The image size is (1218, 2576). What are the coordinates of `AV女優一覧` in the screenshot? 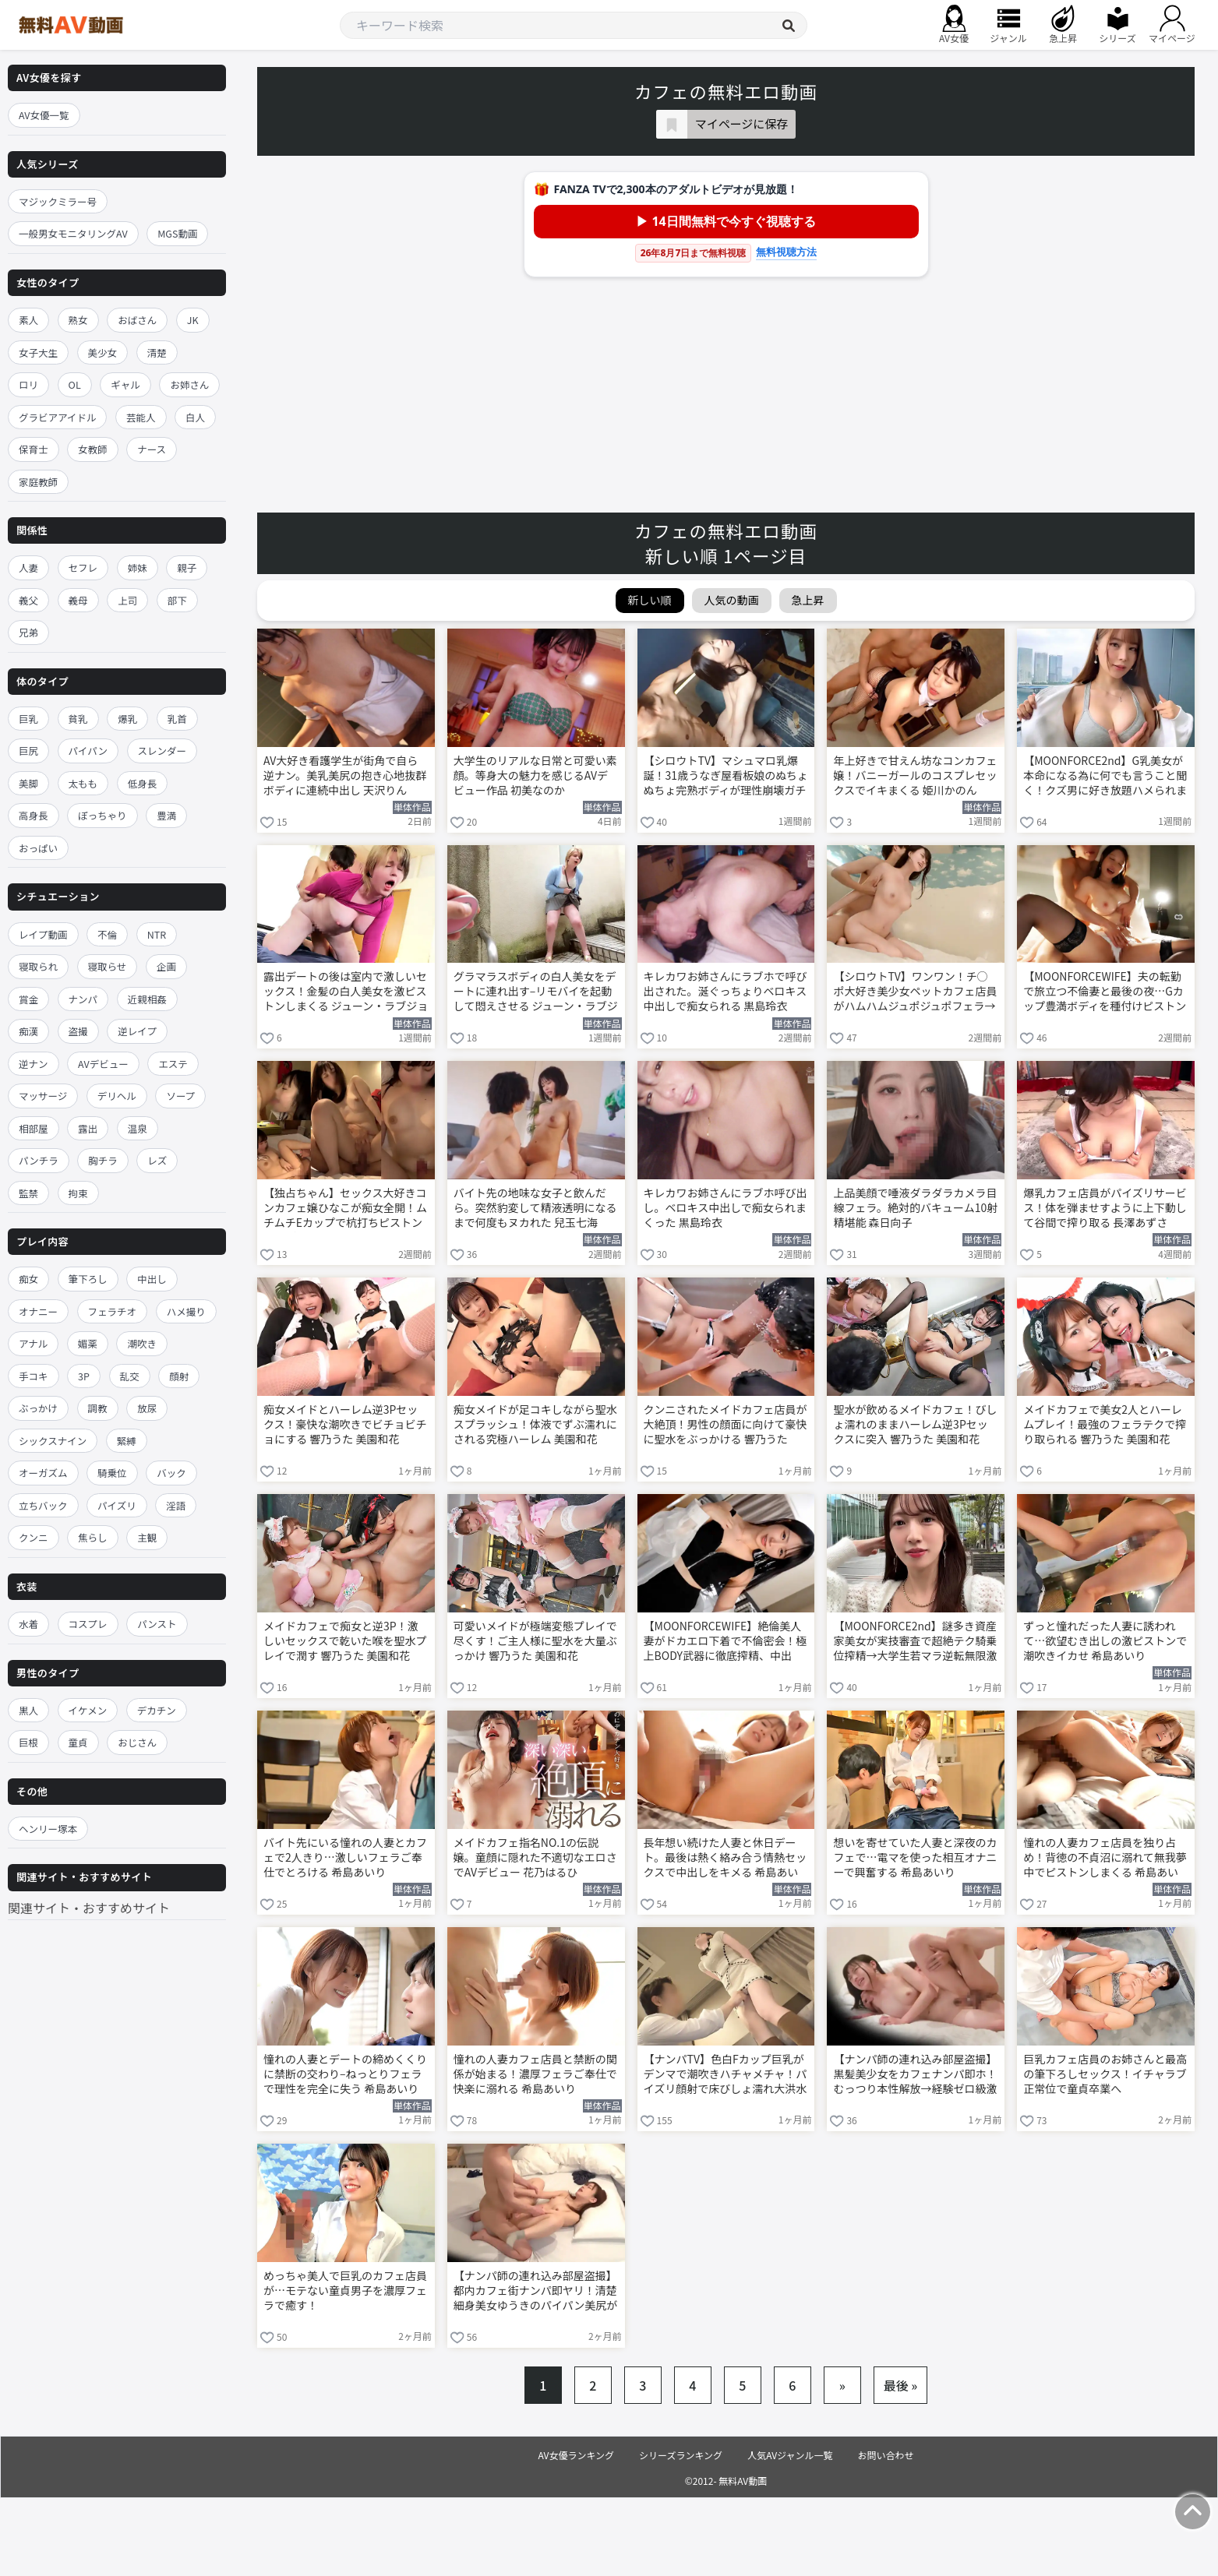 It's located at (44, 114).